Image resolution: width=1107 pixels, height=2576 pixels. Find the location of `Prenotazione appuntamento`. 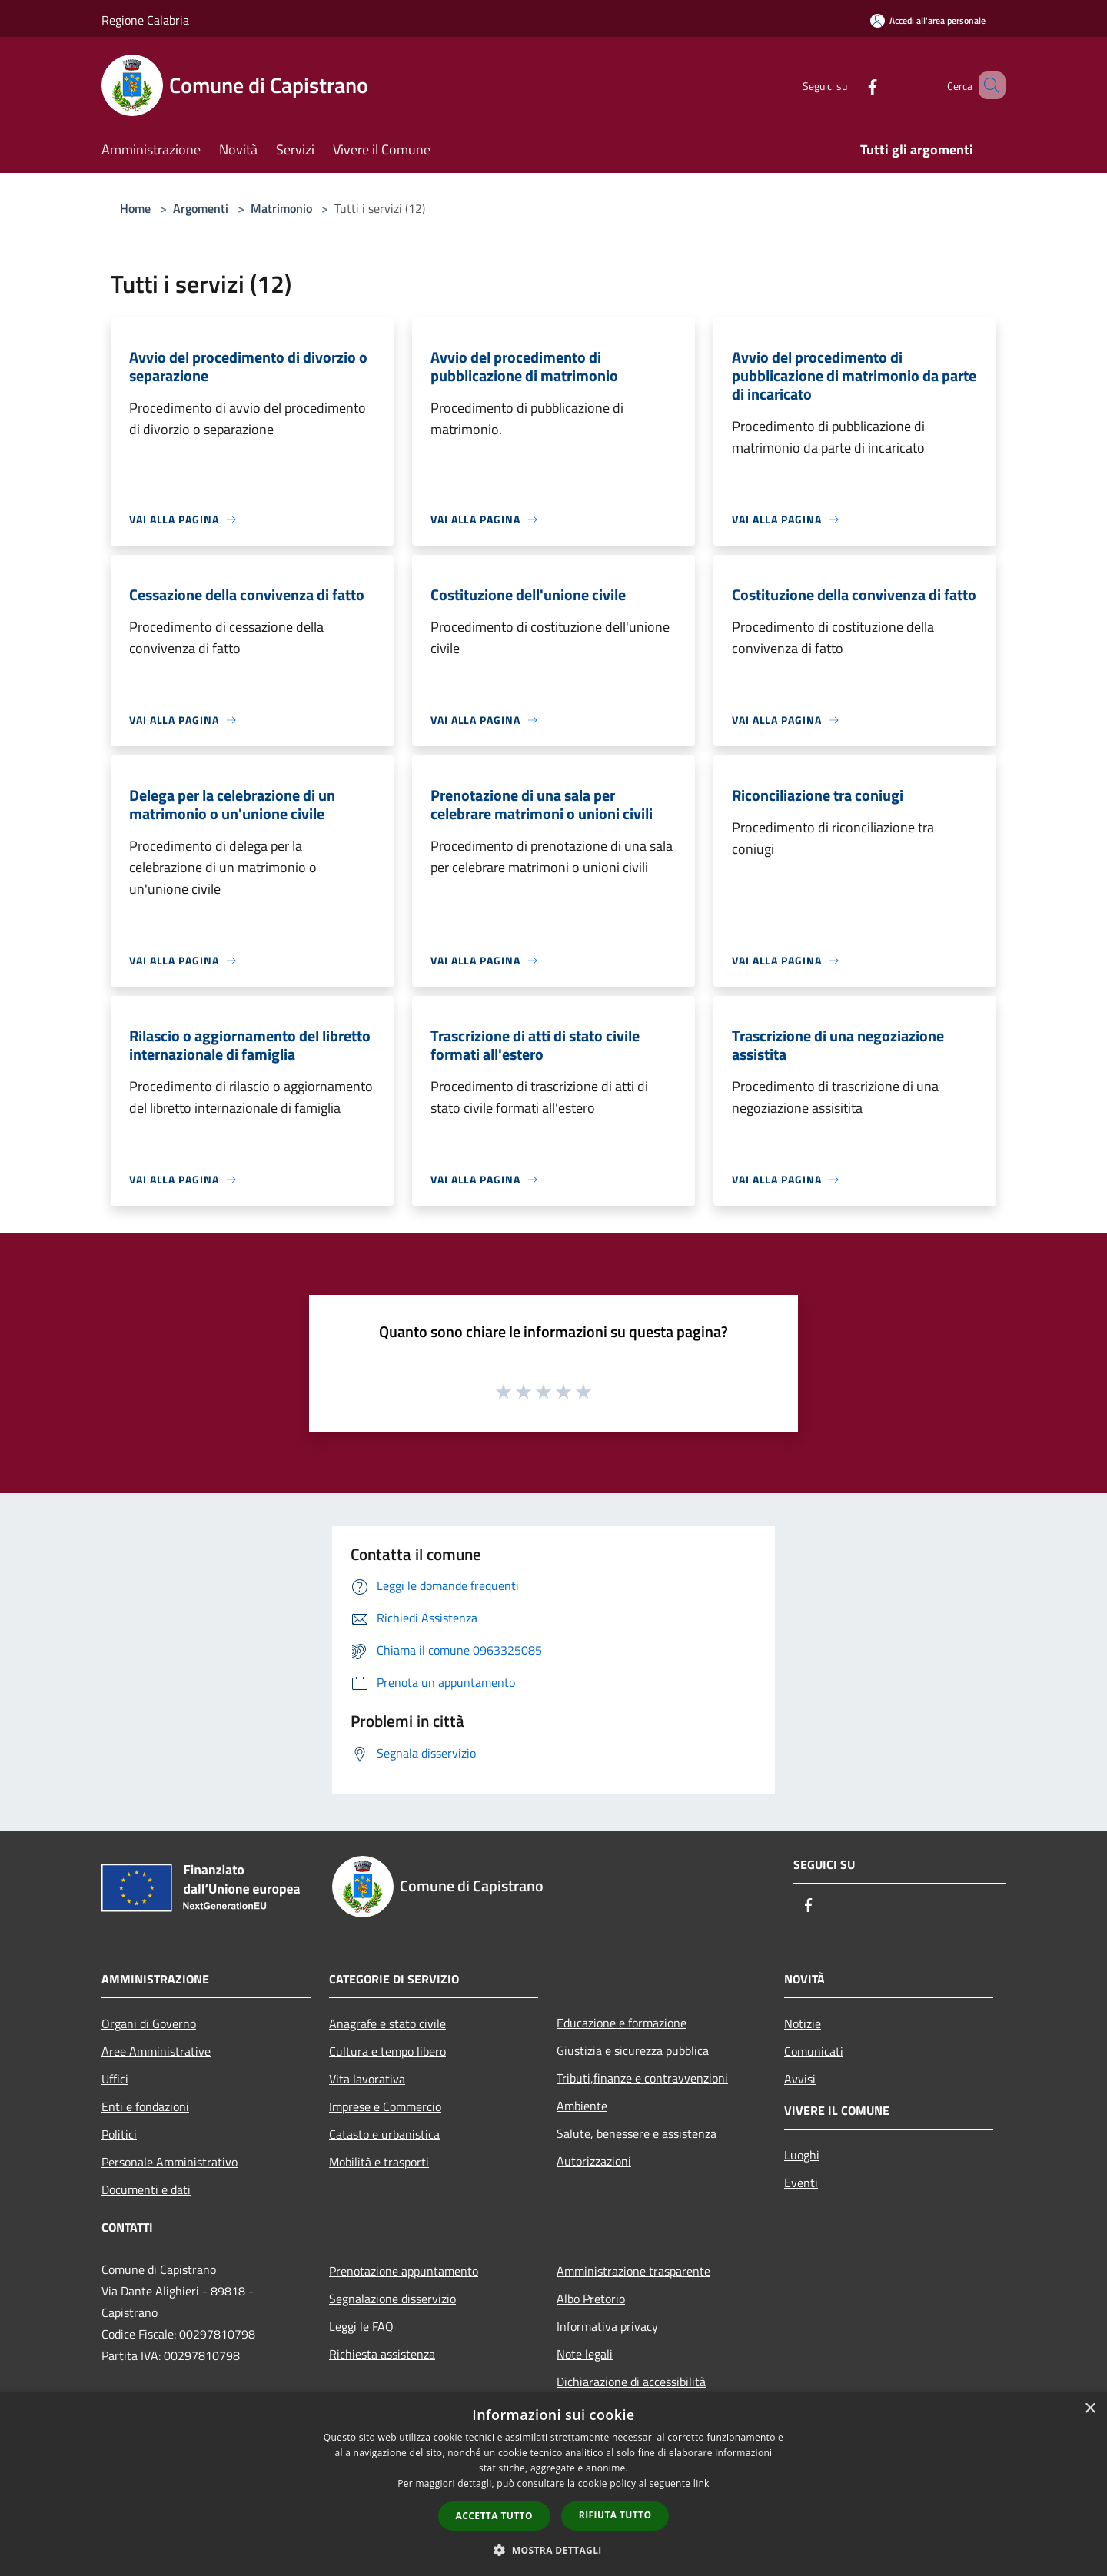

Prenotazione appuntamento is located at coordinates (403, 2271).